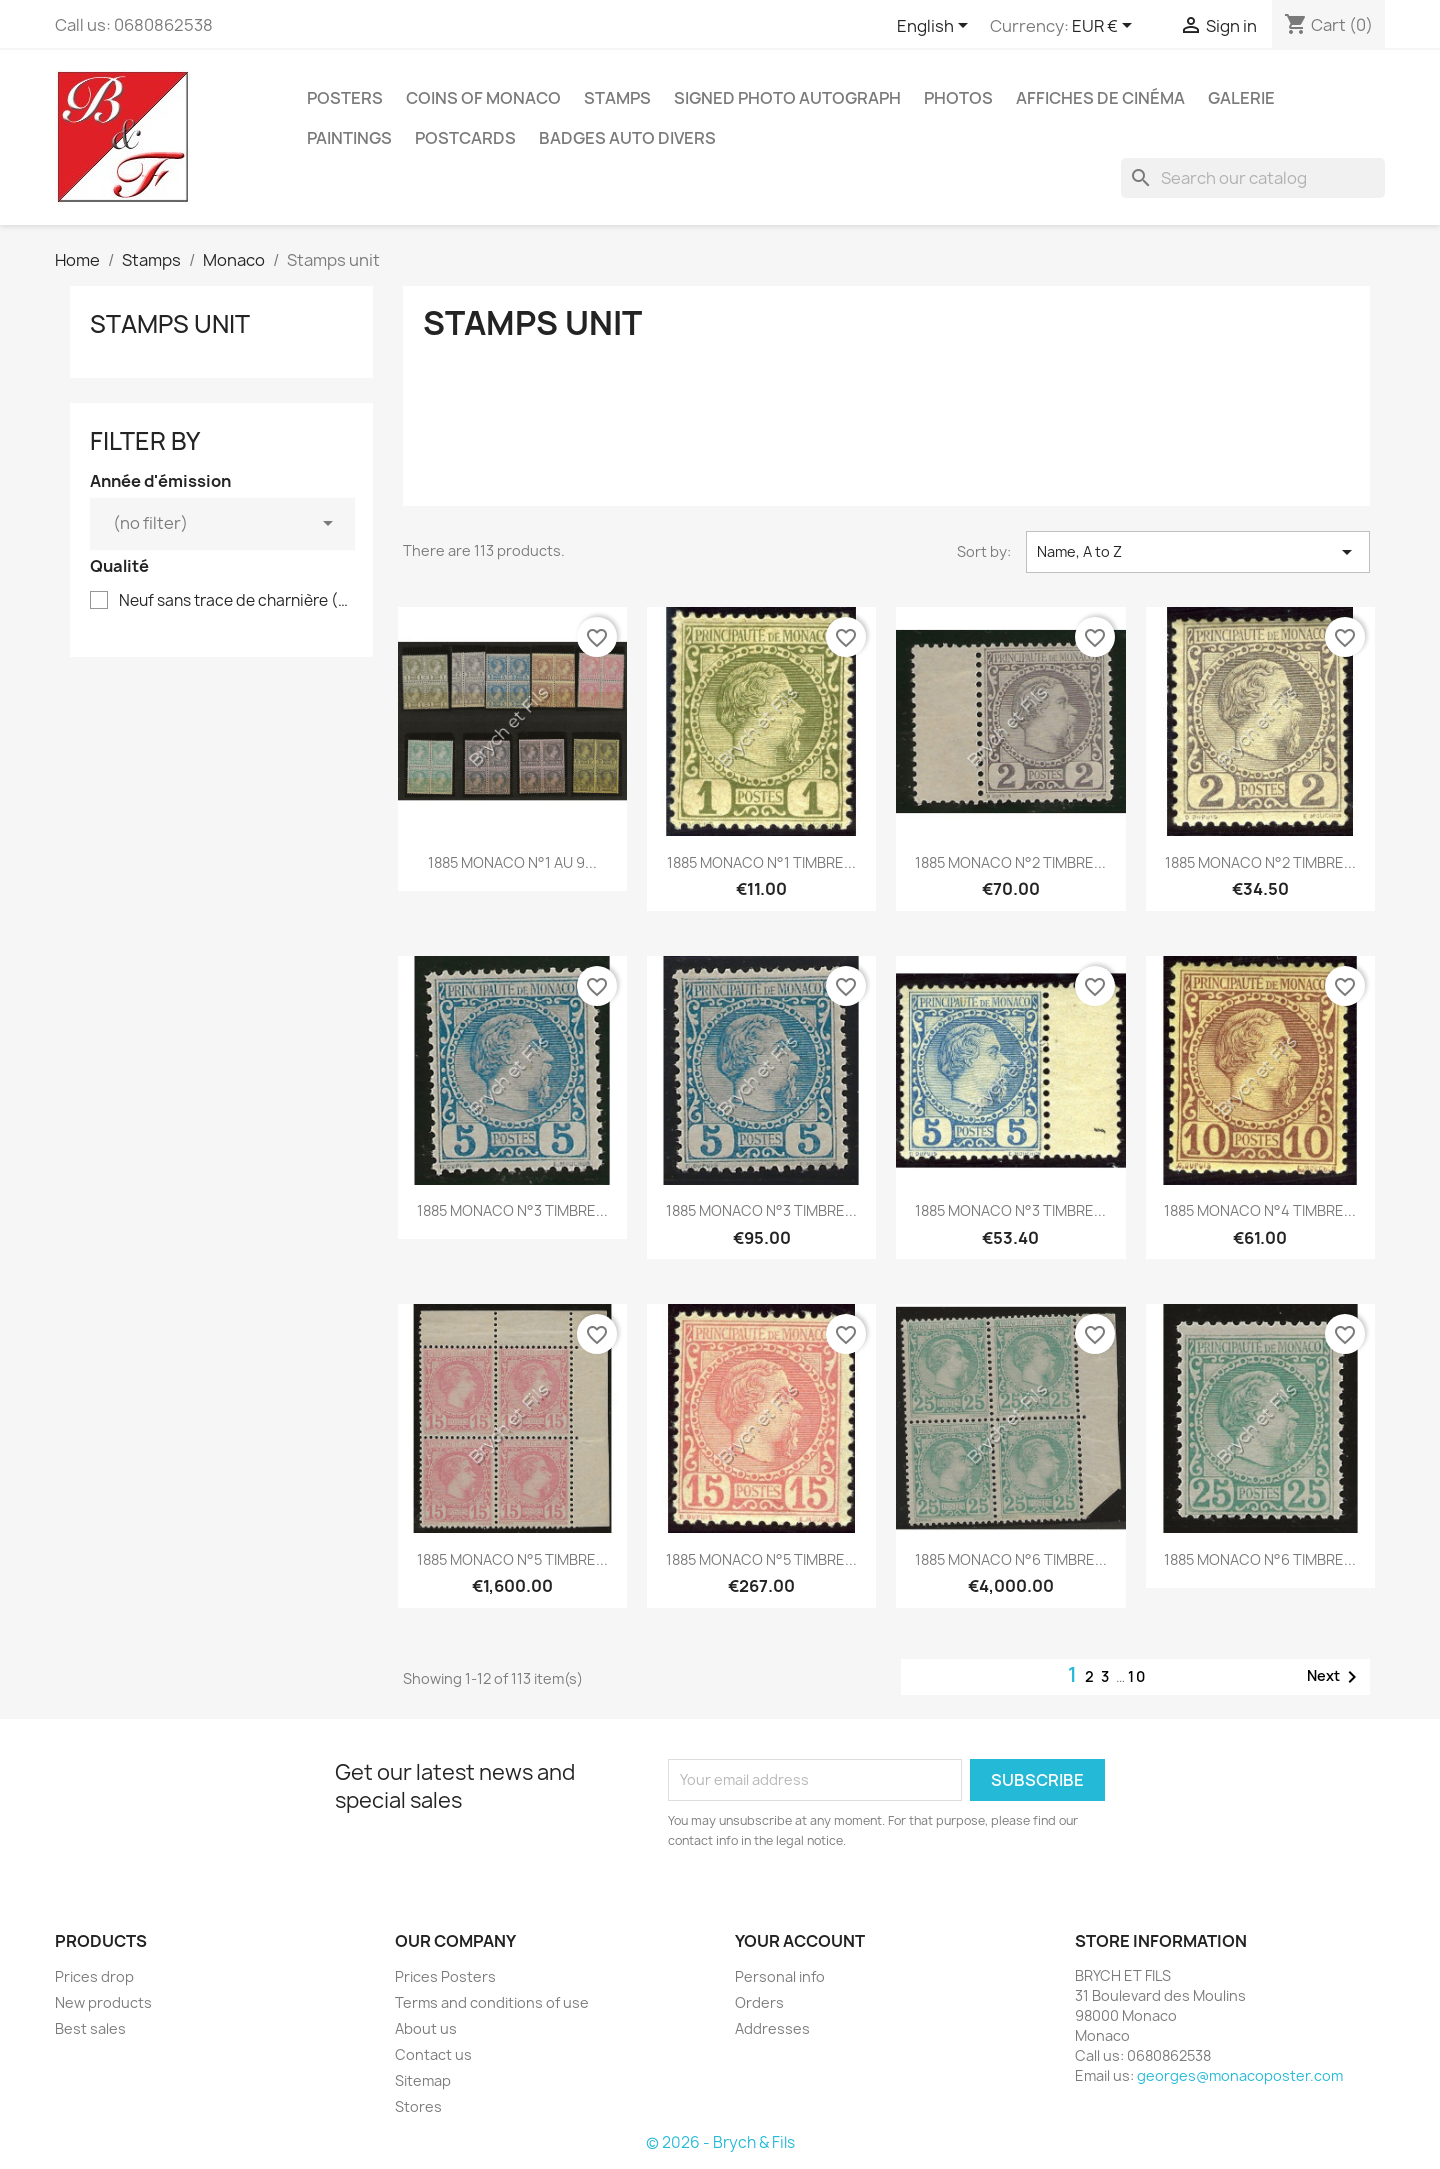 The width and height of the screenshot is (1440, 2169). Describe the element at coordinates (627, 138) in the screenshot. I see `Badges Auto Divers` at that location.